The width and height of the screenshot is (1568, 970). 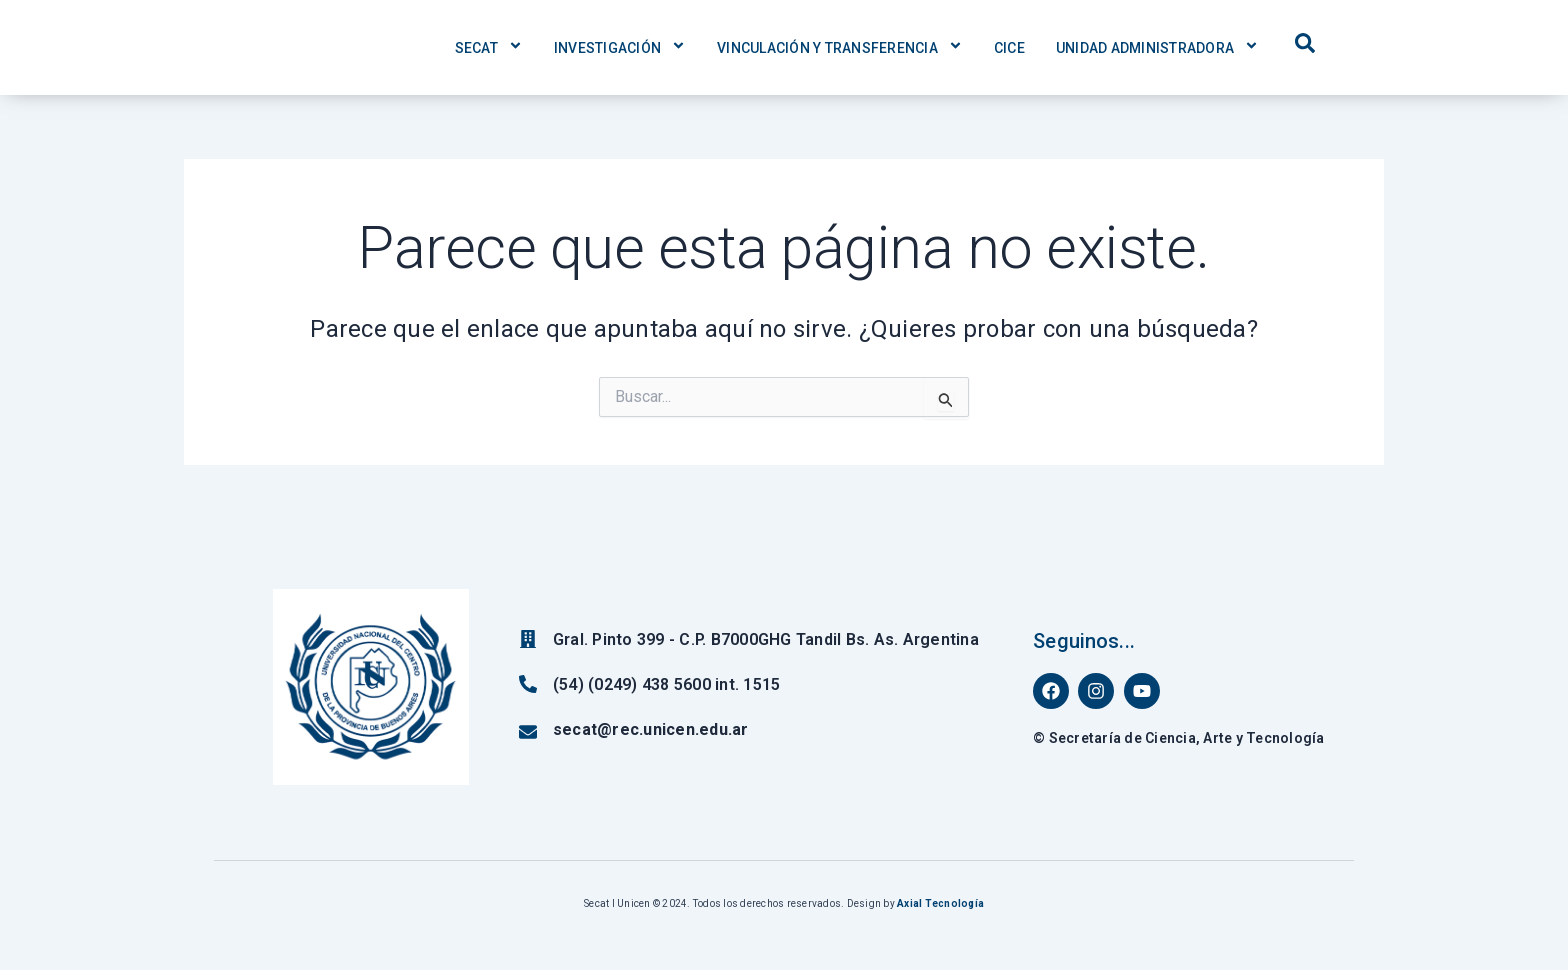 What do you see at coordinates (489, 48) in the screenshot?
I see `Secat` at bounding box center [489, 48].